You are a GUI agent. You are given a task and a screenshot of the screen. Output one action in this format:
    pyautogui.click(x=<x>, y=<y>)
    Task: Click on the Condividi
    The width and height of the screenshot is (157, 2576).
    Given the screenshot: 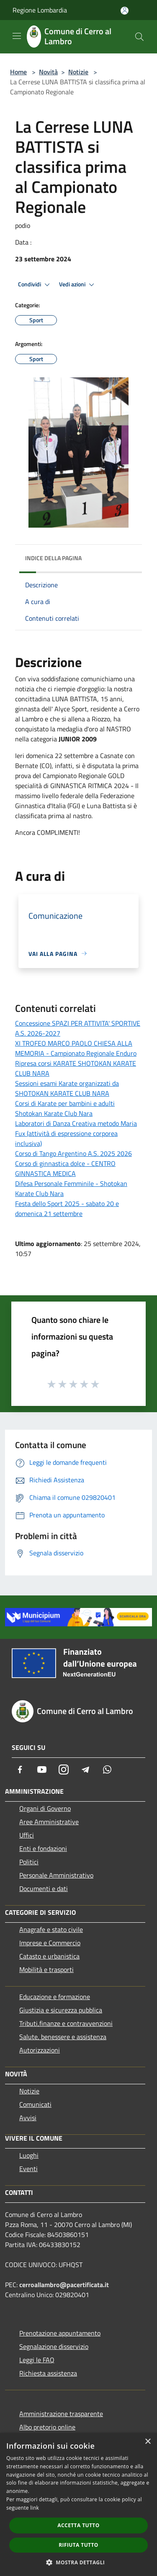 What is the action you would take?
    pyautogui.click(x=35, y=285)
    